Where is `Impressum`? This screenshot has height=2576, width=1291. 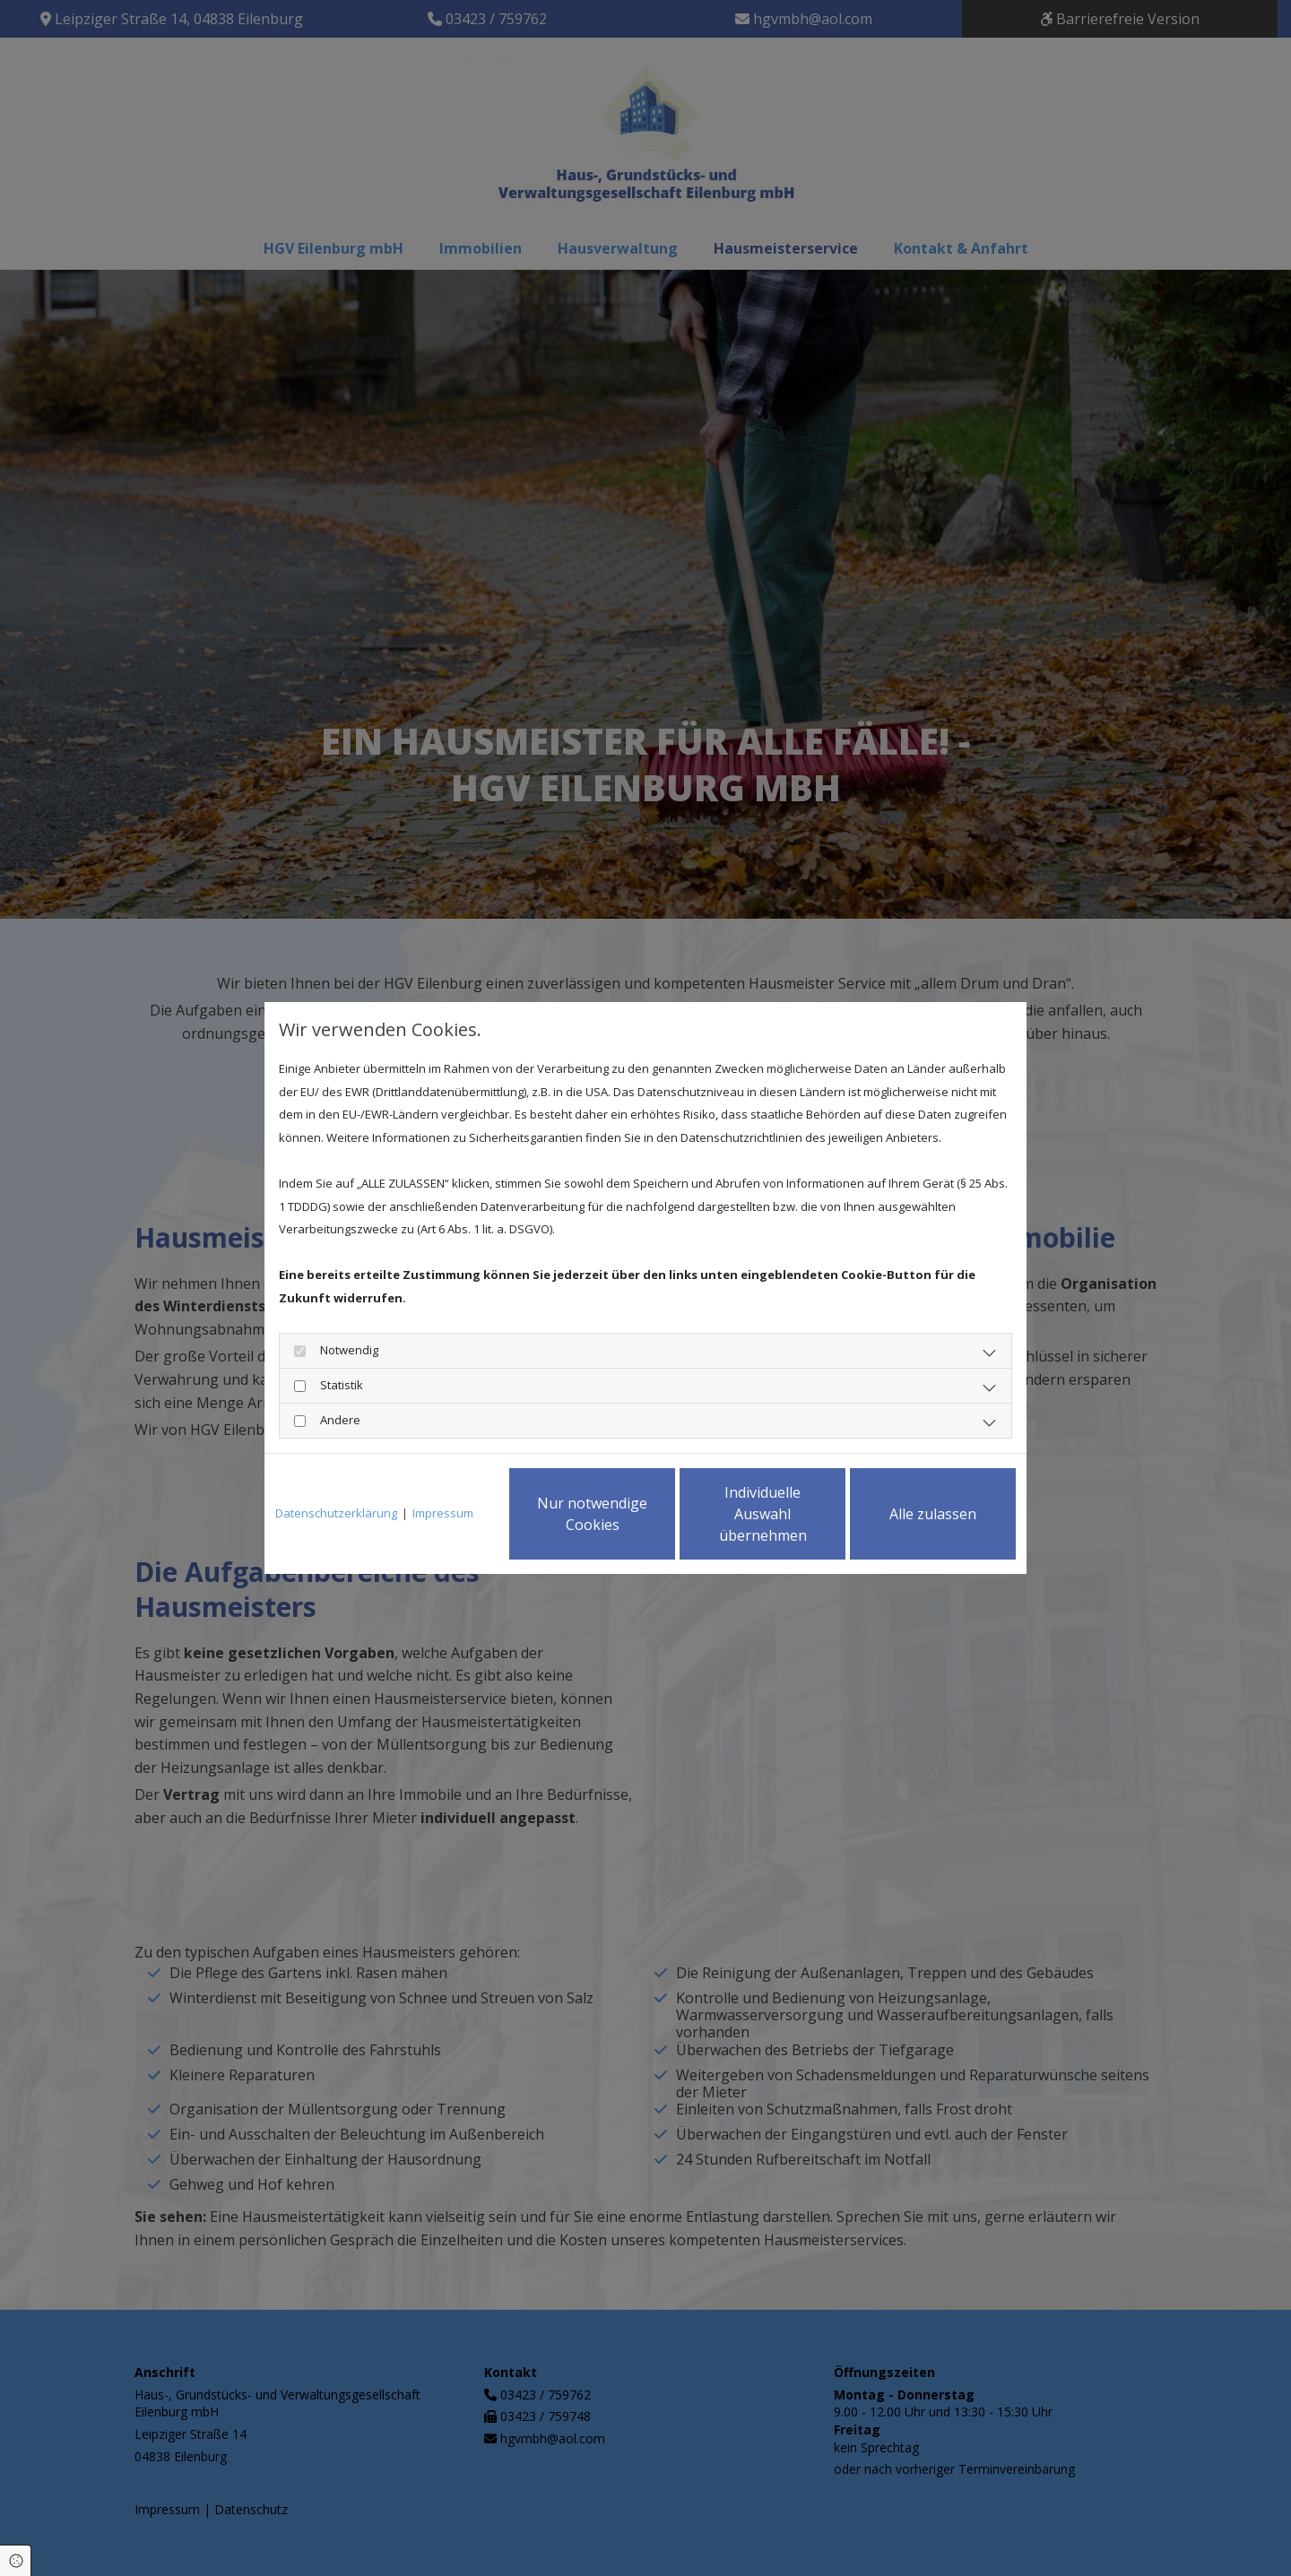
Impressum is located at coordinates (442, 1513).